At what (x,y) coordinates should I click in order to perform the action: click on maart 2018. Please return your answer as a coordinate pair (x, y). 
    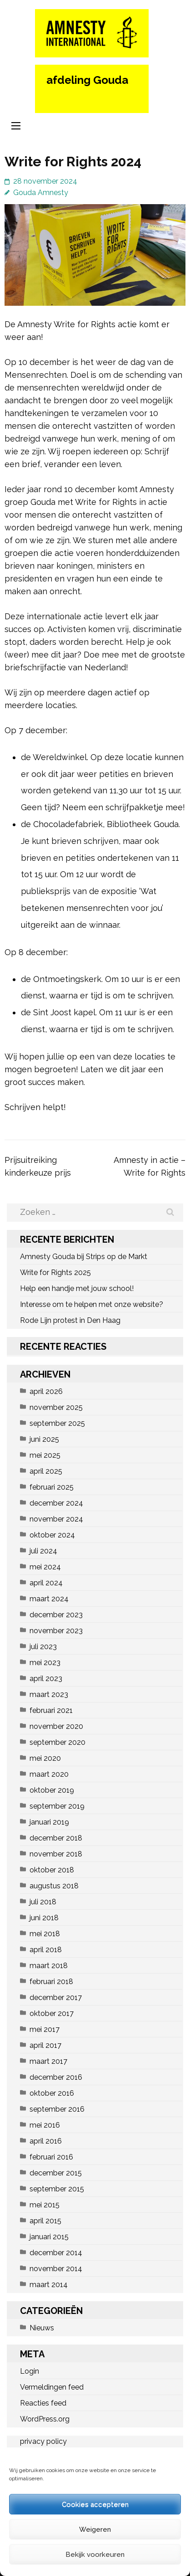
    Looking at the image, I should click on (49, 1965).